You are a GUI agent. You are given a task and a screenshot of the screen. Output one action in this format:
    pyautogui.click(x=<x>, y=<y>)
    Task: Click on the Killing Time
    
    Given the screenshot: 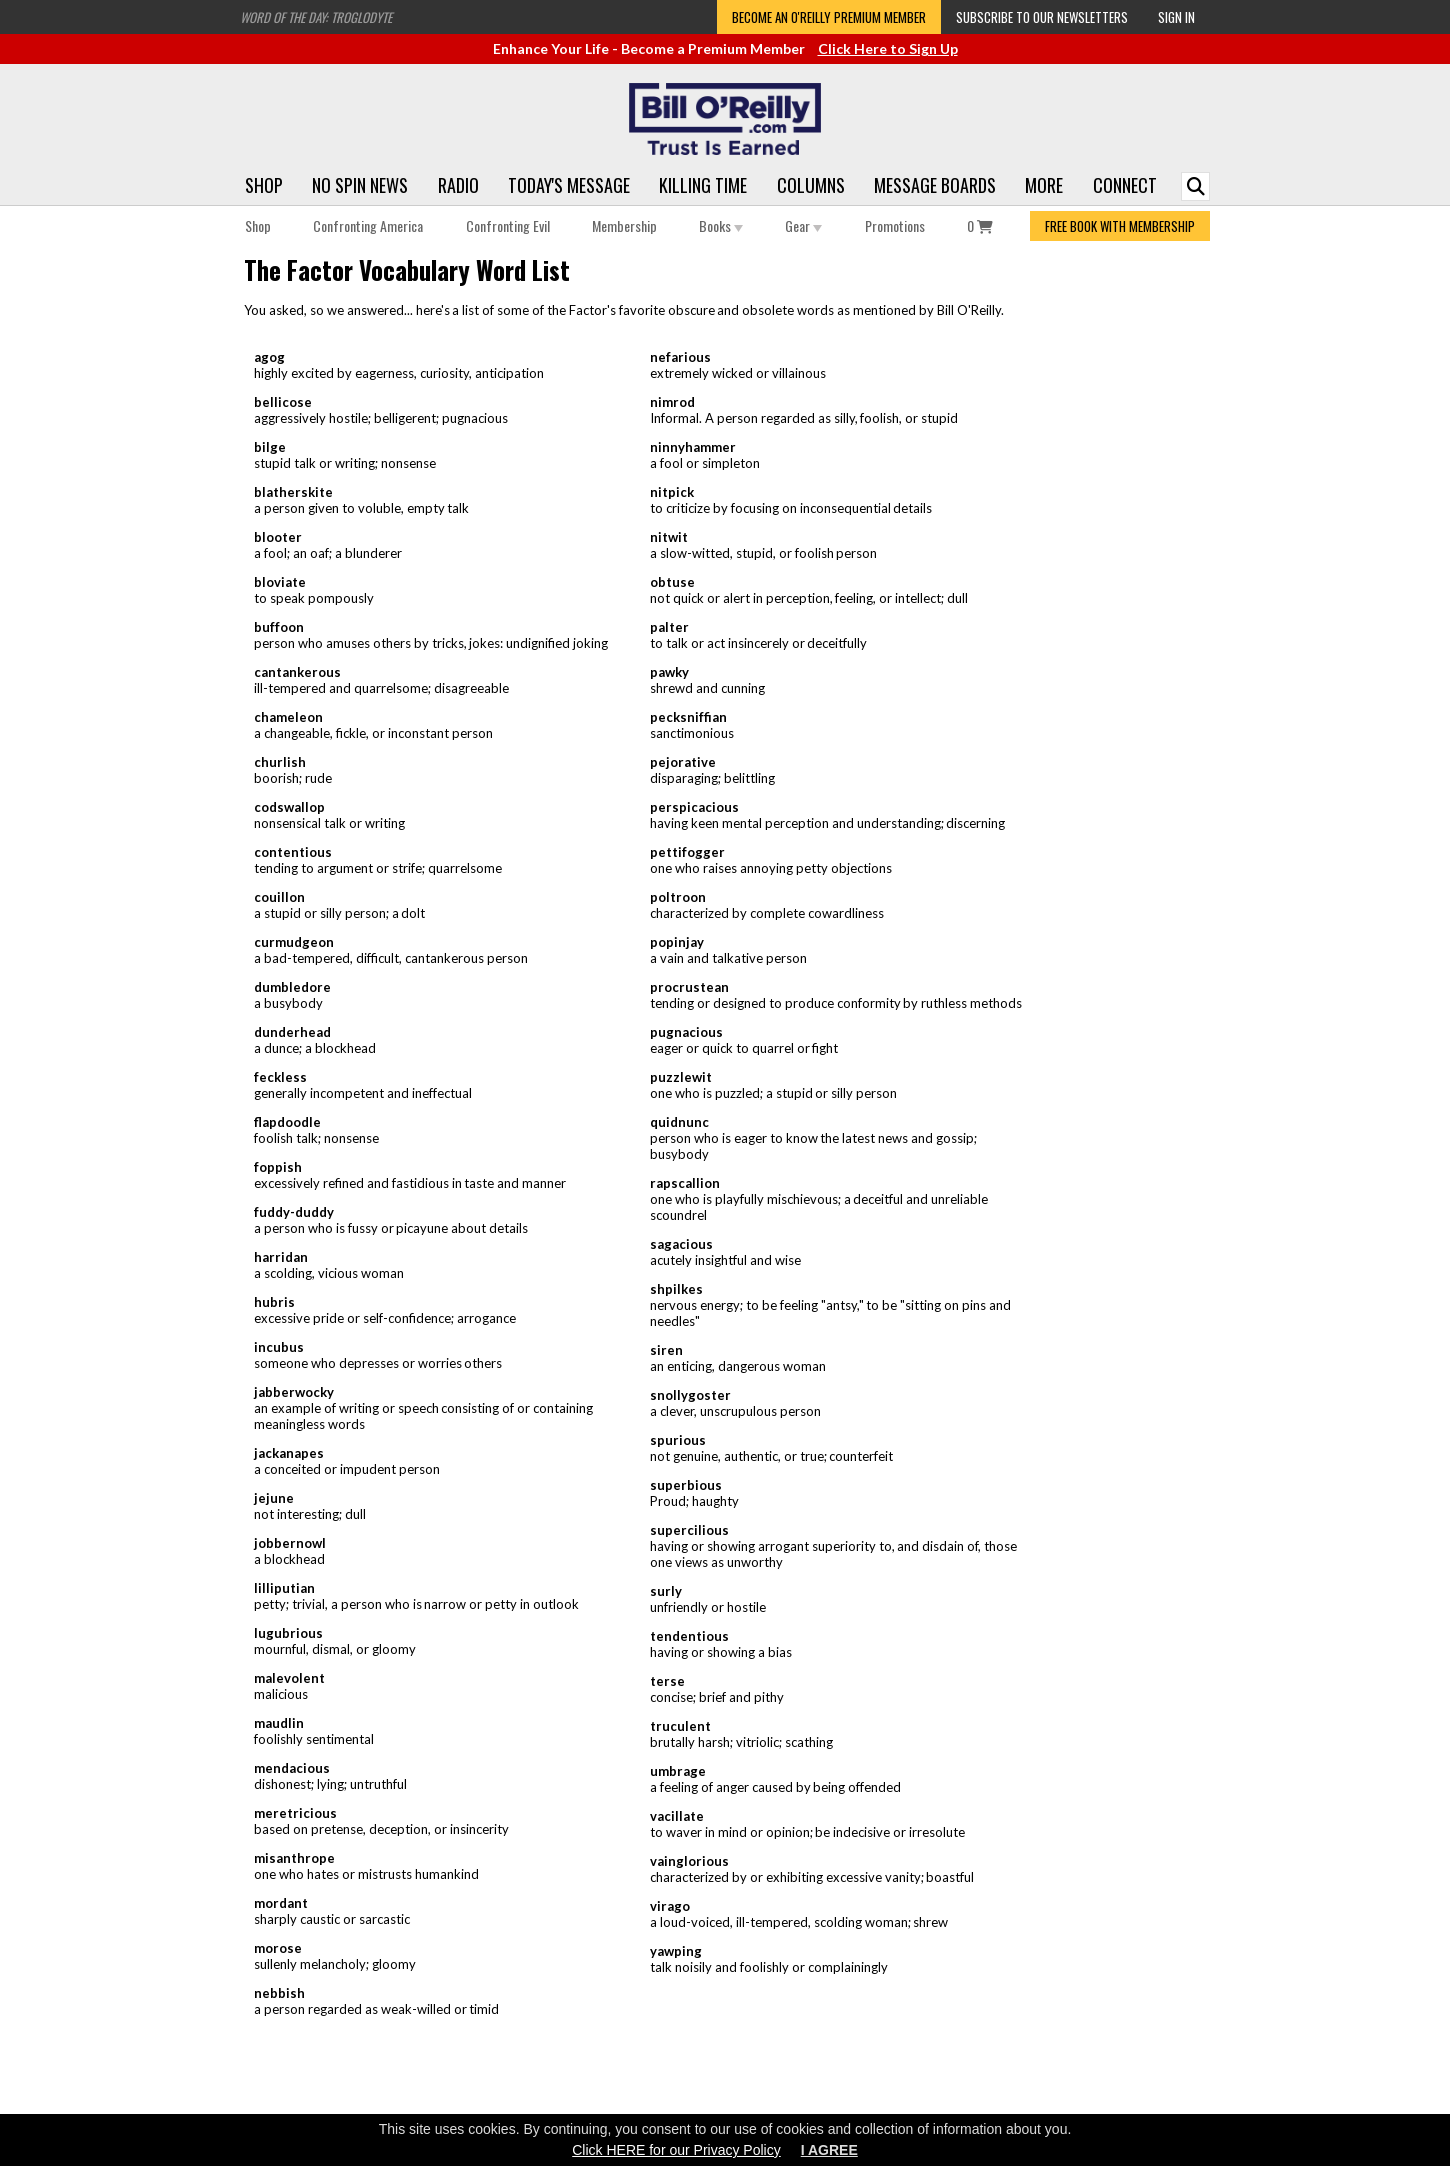 What is the action you would take?
    pyautogui.click(x=703, y=185)
    